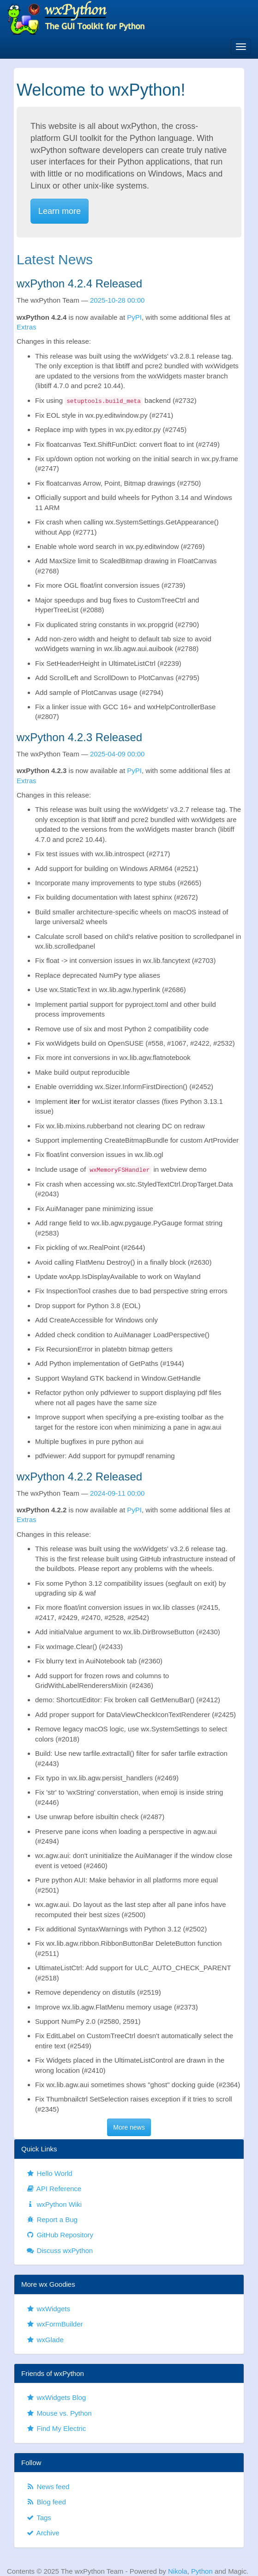  Describe the element at coordinates (26, 327) in the screenshot. I see `Extras` at that location.